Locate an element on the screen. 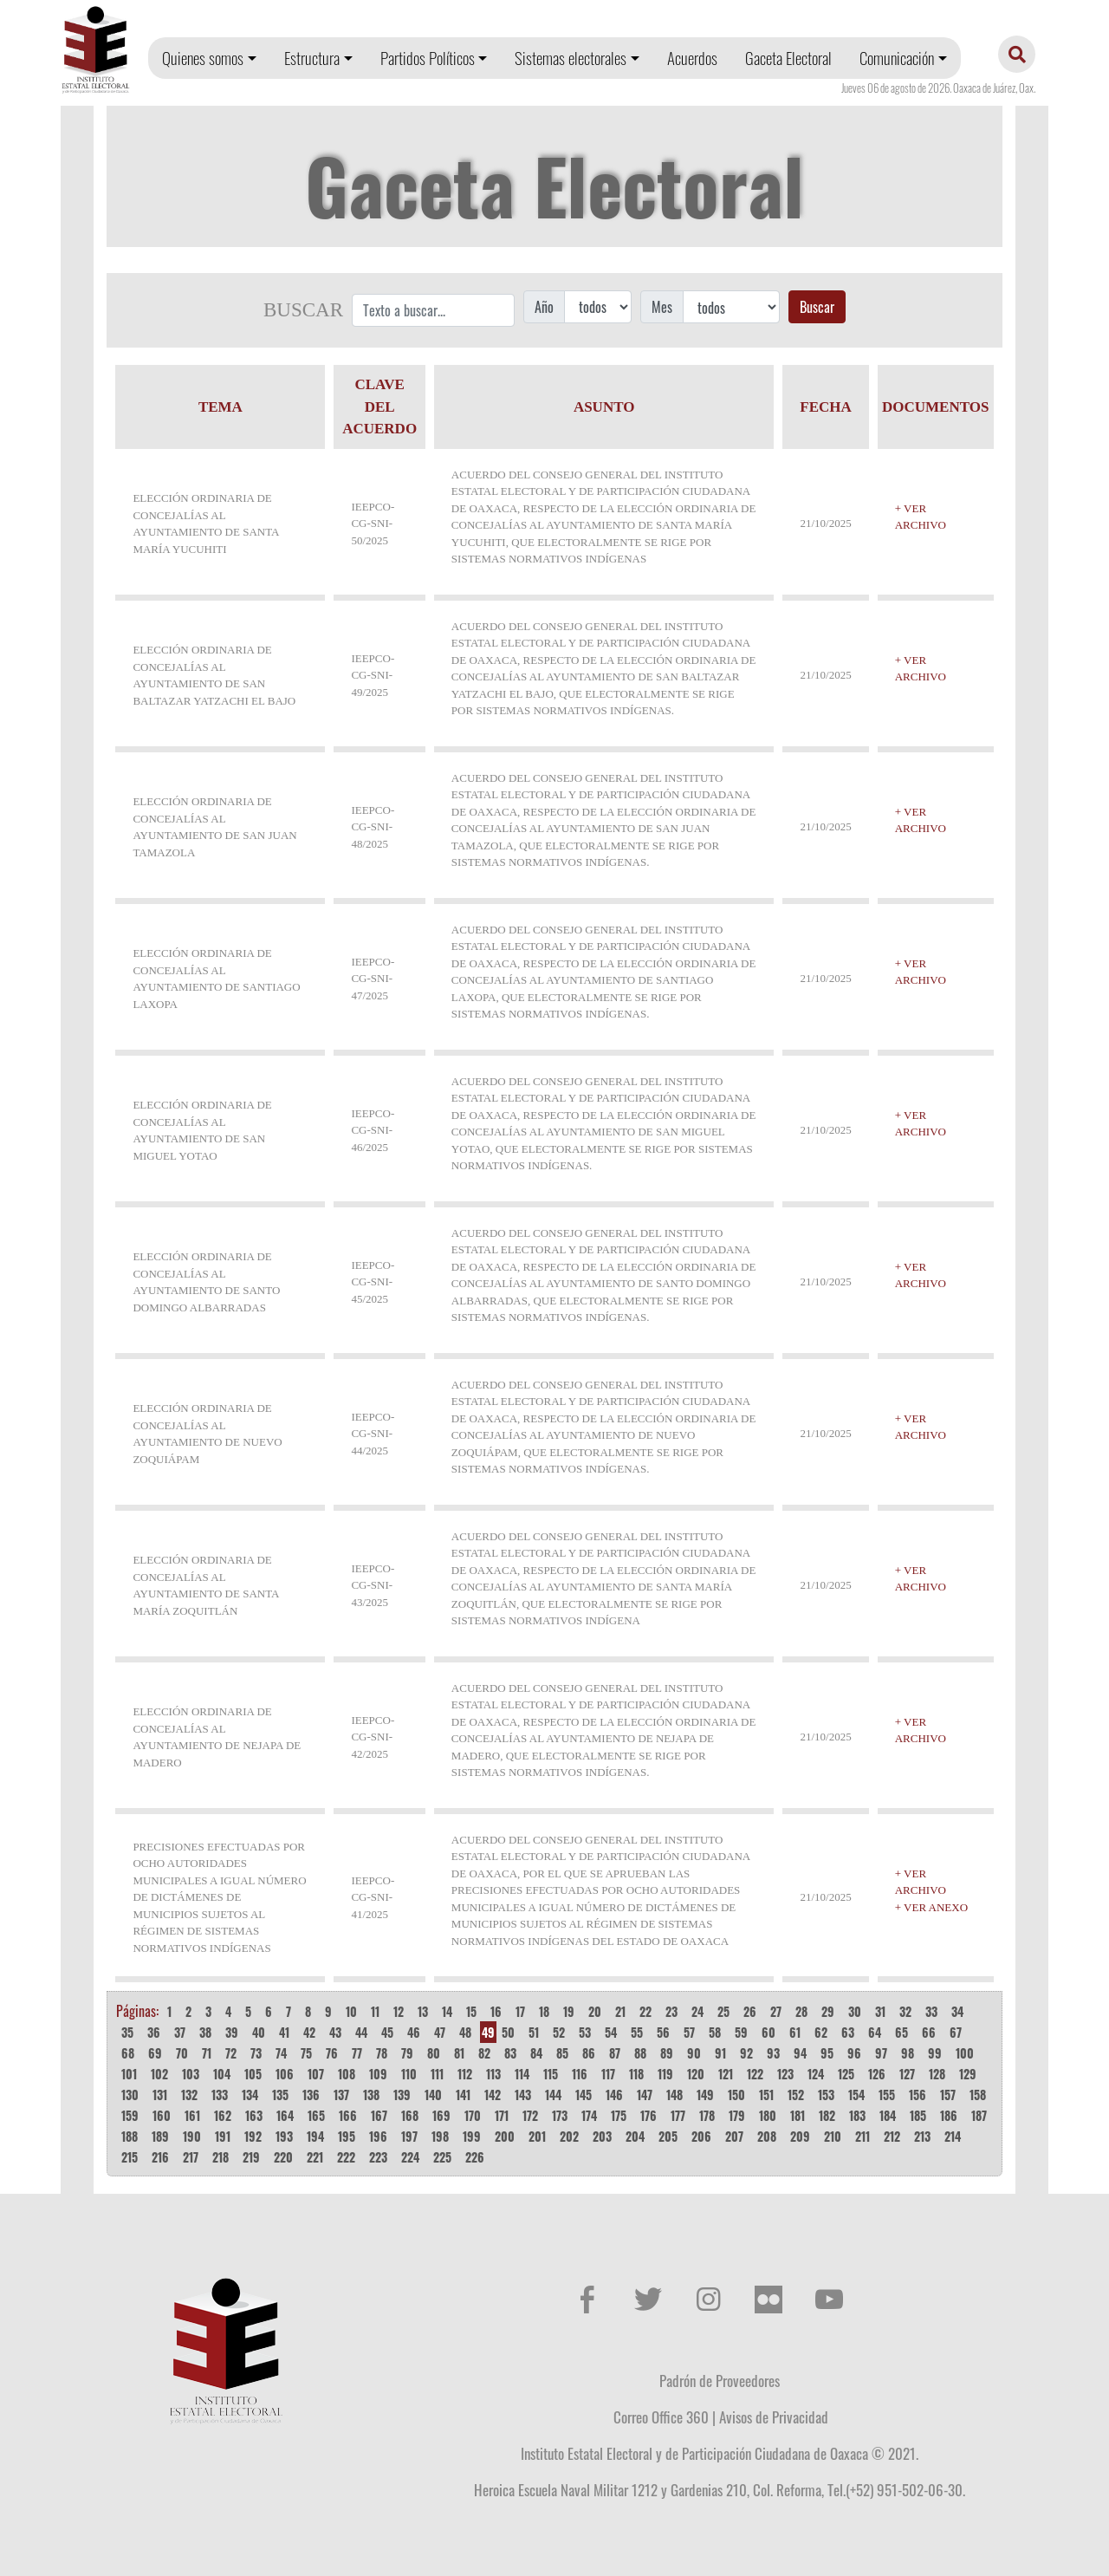 This screenshot has width=1109, height=2576. 197 is located at coordinates (409, 2136).